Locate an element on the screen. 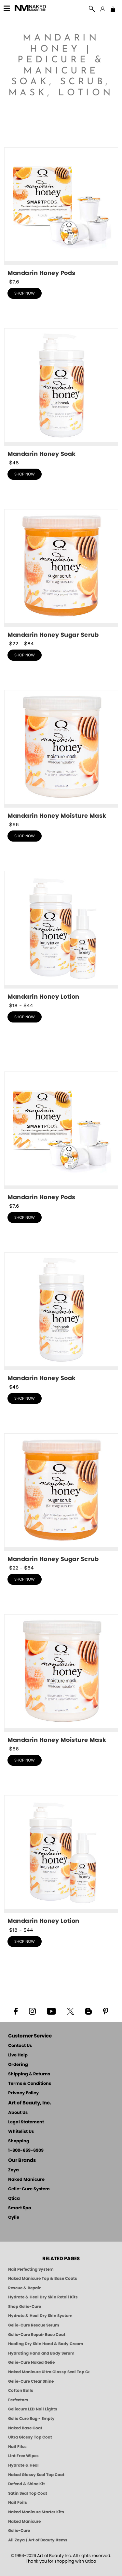  shop now [shop Mandarin Honey Triple Action Fresh Soak now] is located at coordinates (24, 474).